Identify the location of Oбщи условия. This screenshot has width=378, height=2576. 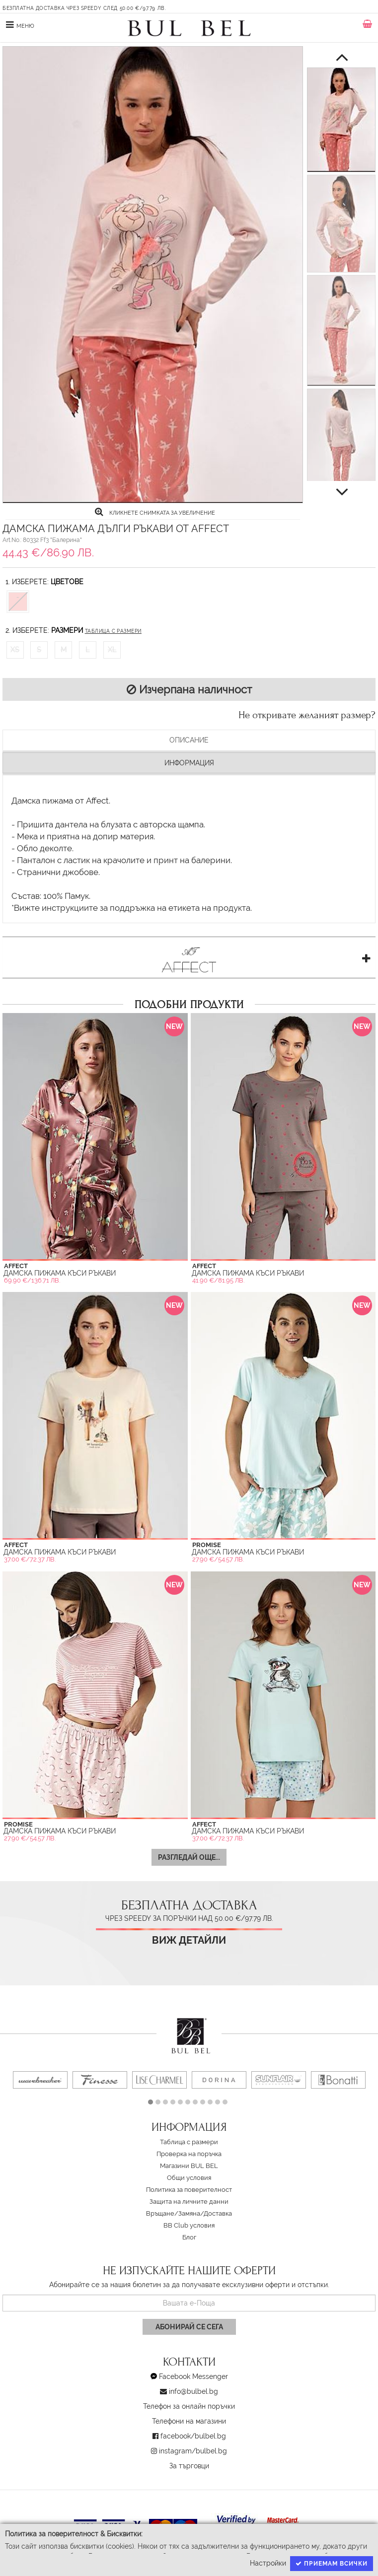
(189, 2177).